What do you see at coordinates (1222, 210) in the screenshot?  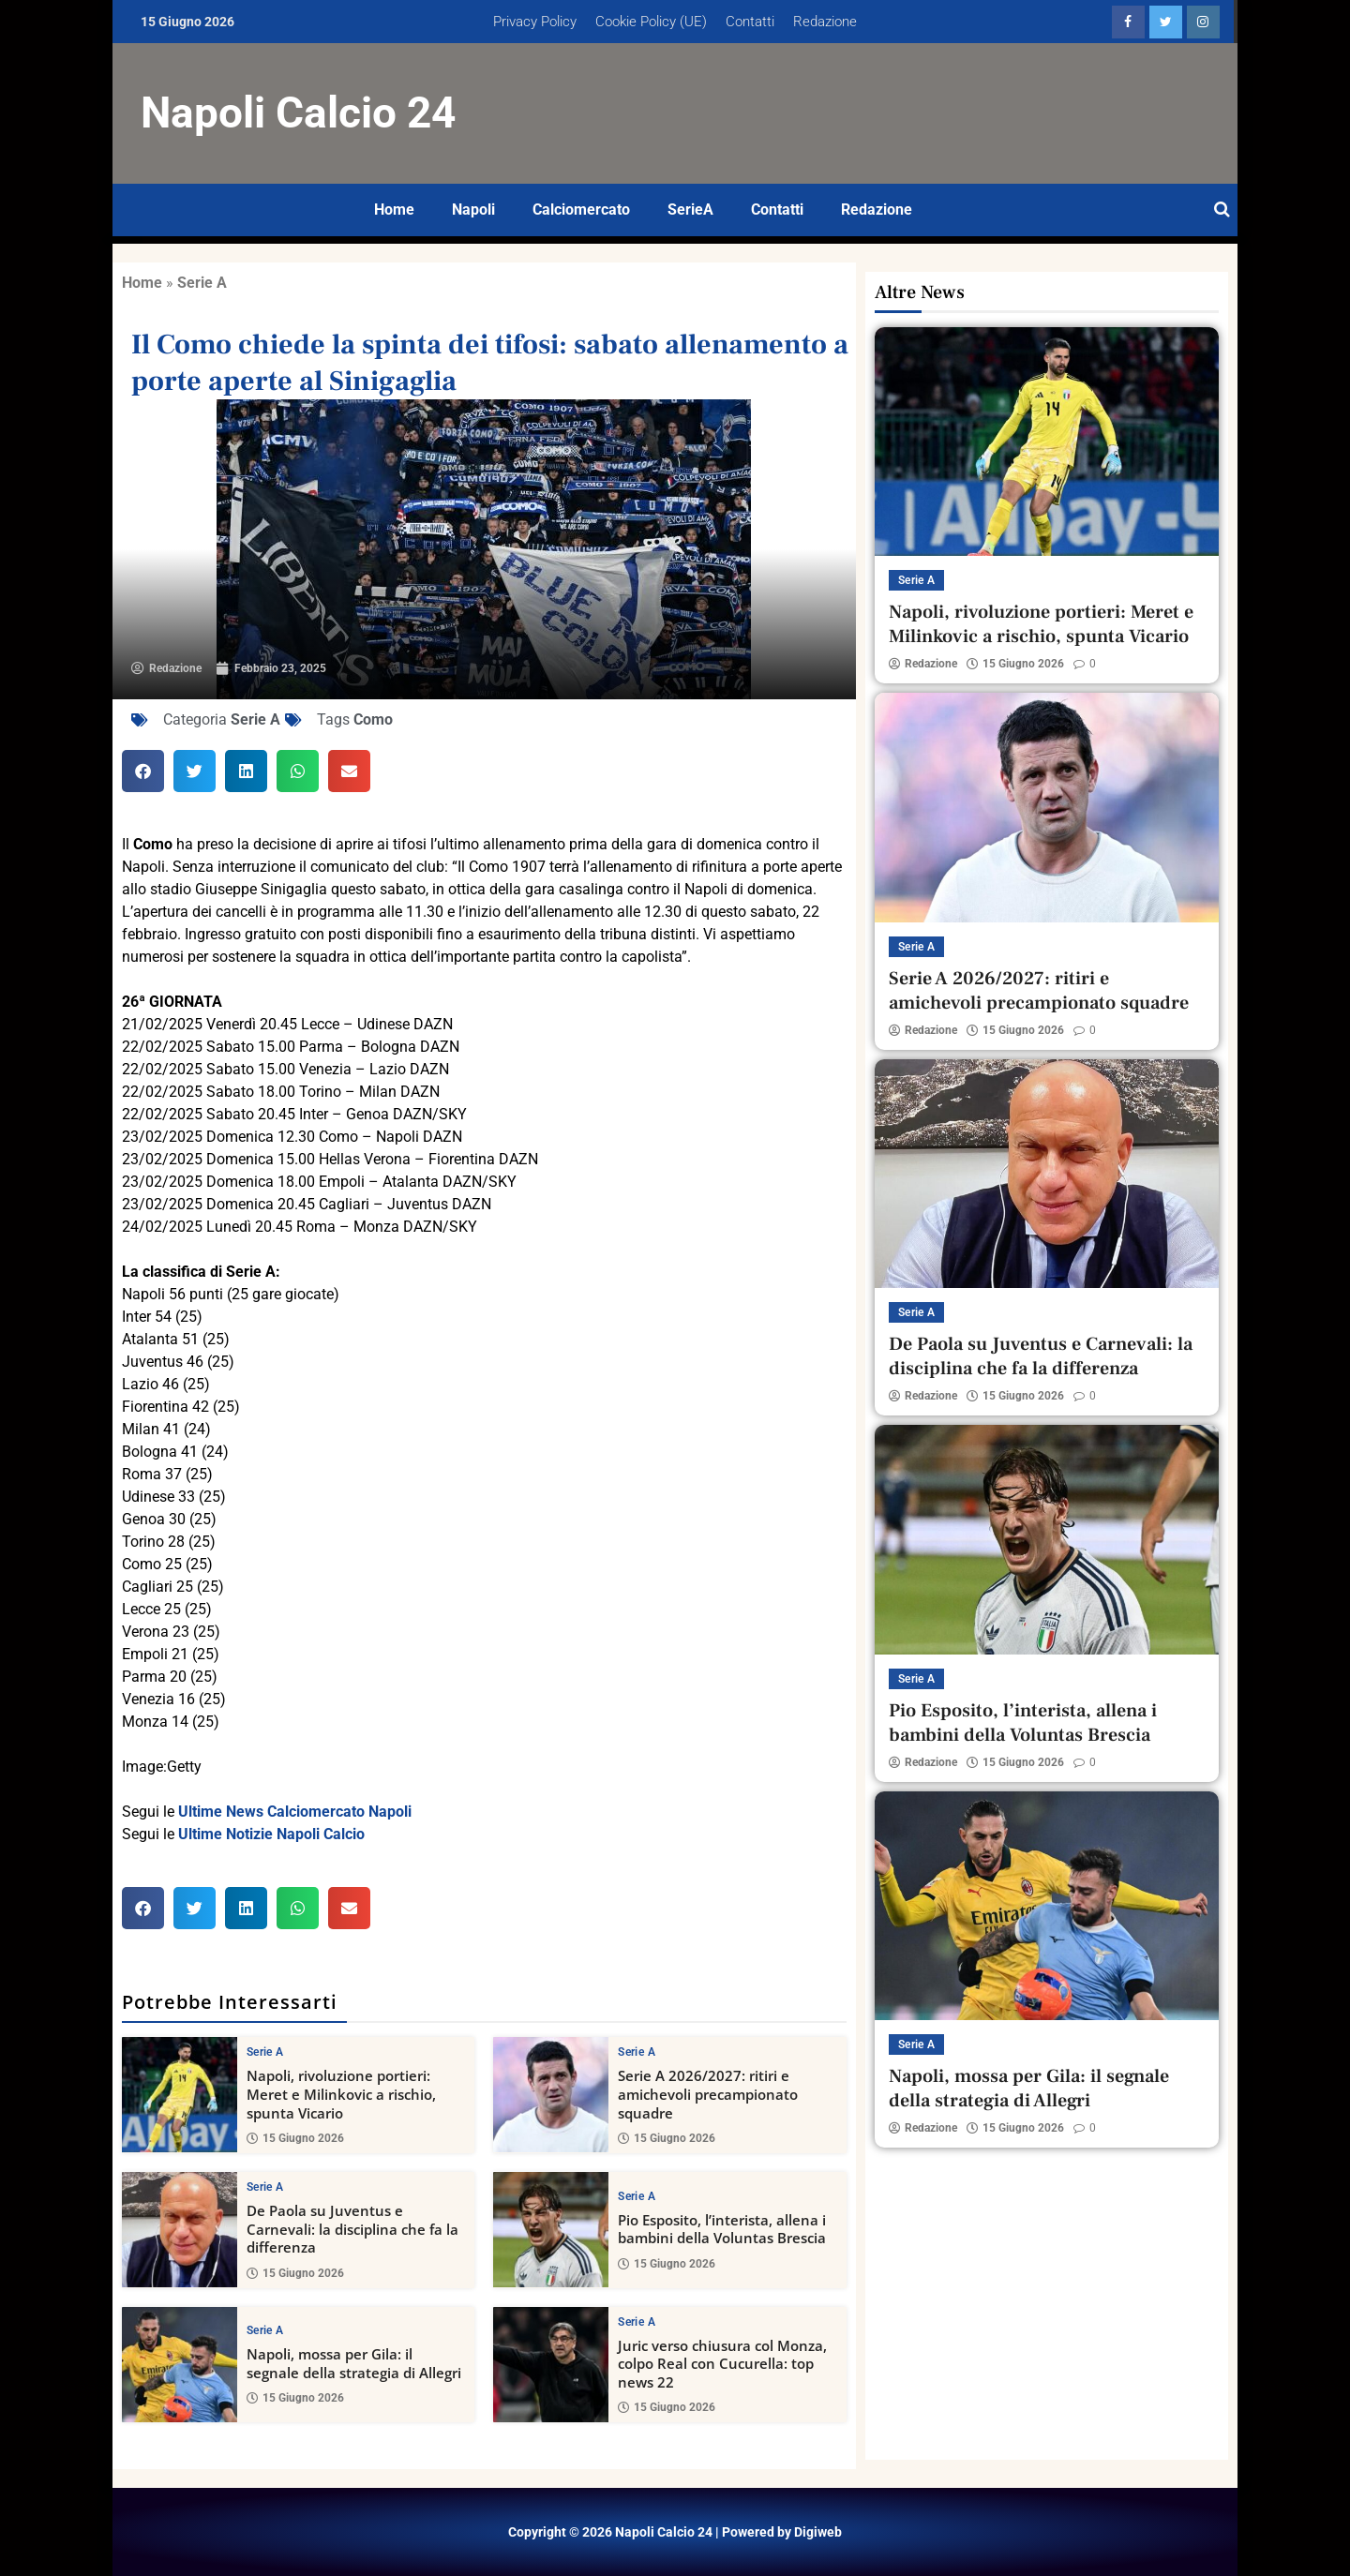 I see `[Open search]` at bounding box center [1222, 210].